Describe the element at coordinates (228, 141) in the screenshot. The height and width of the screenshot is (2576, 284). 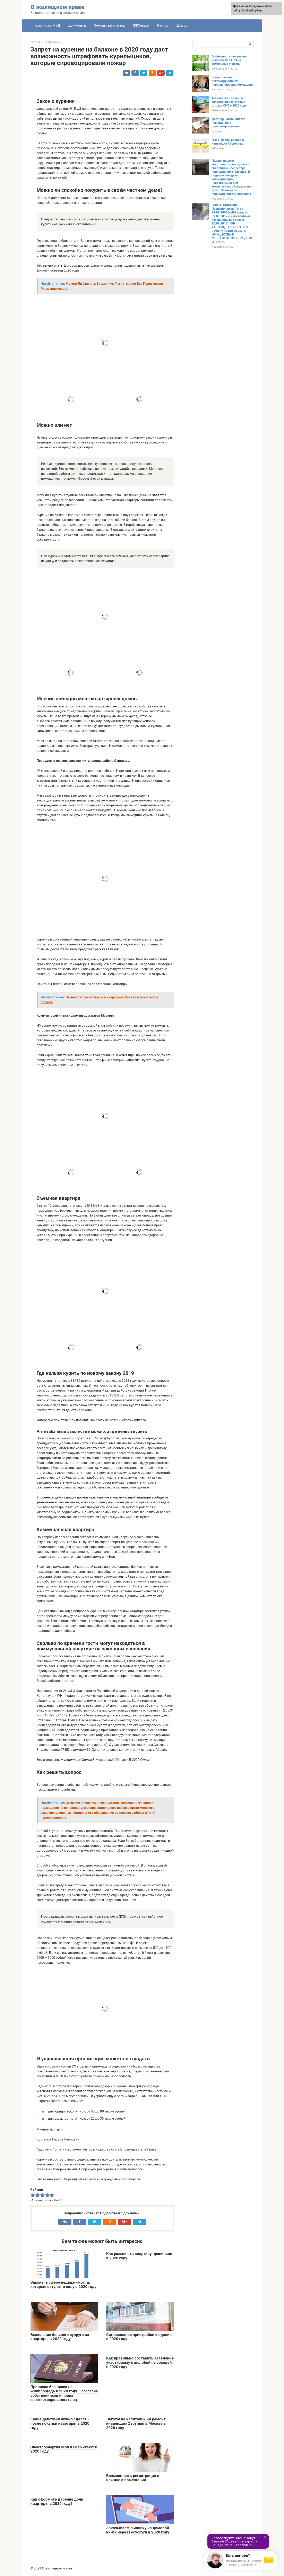
I see `ИПГУ: расшифровка в квитанции Сбербанка` at that location.